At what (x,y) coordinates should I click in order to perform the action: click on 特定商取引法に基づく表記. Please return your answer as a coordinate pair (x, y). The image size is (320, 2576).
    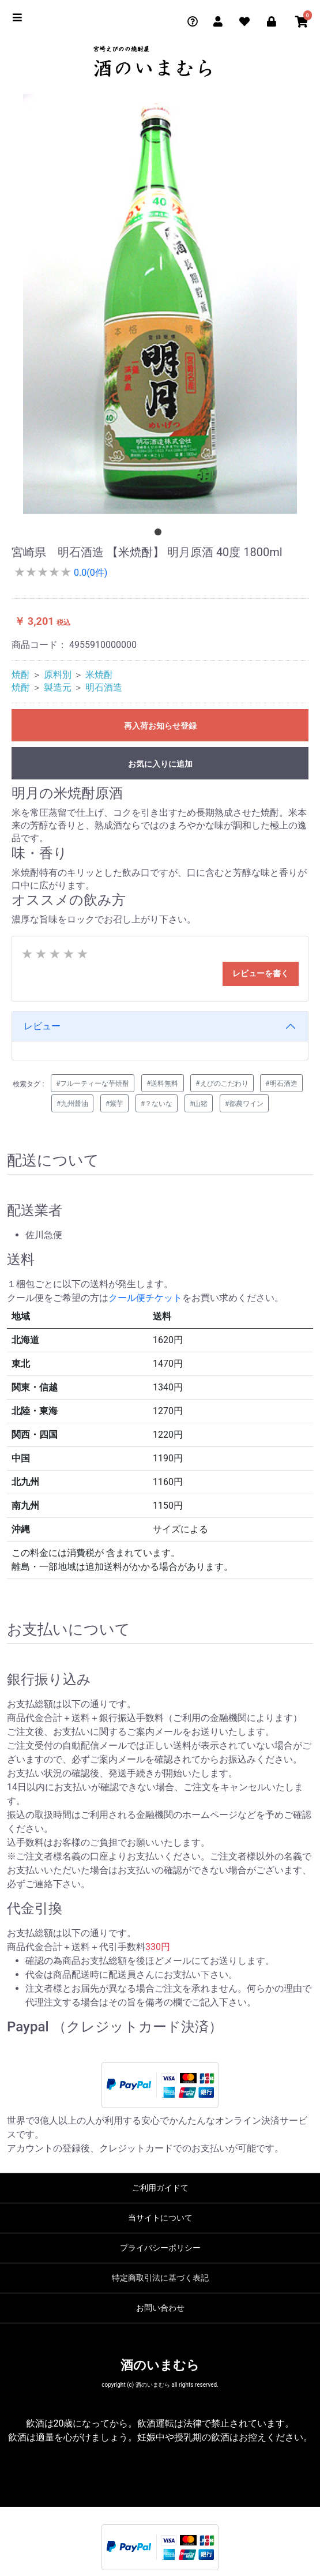
    Looking at the image, I should click on (160, 2277).